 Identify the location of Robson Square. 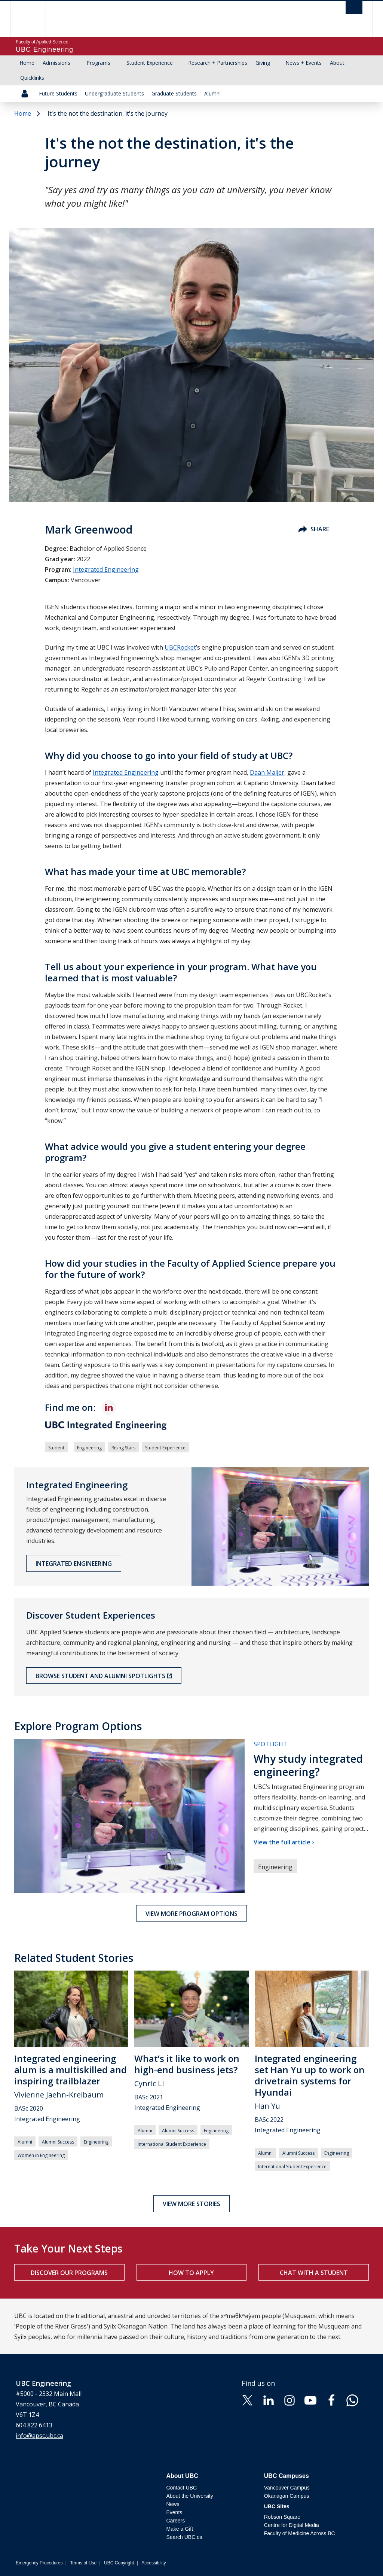
(282, 2517).